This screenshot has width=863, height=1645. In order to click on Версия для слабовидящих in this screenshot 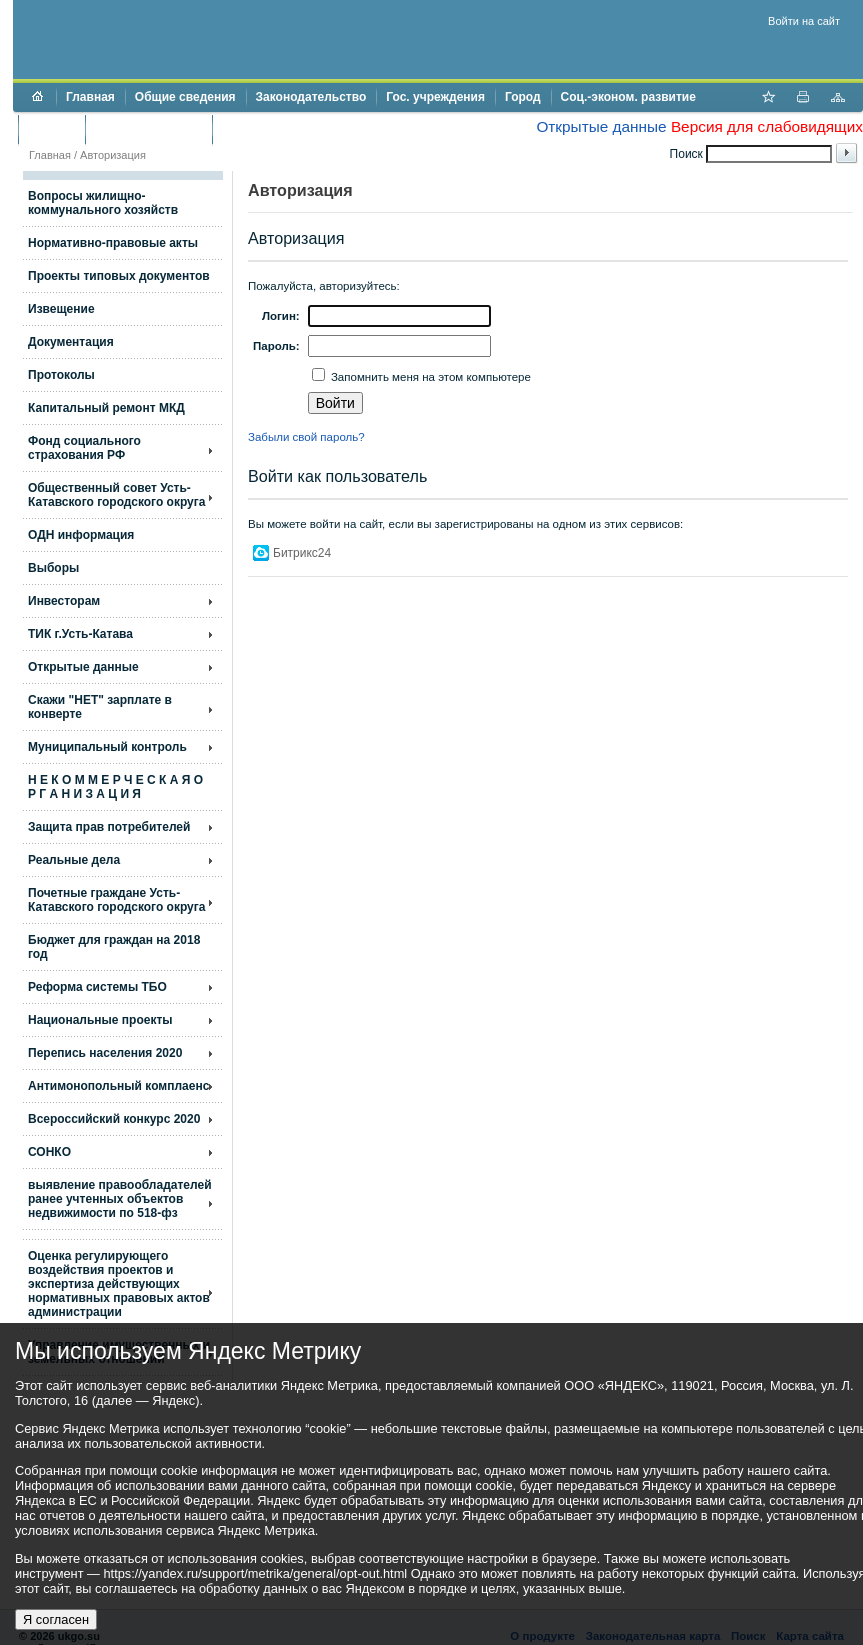, I will do `click(767, 126)`.